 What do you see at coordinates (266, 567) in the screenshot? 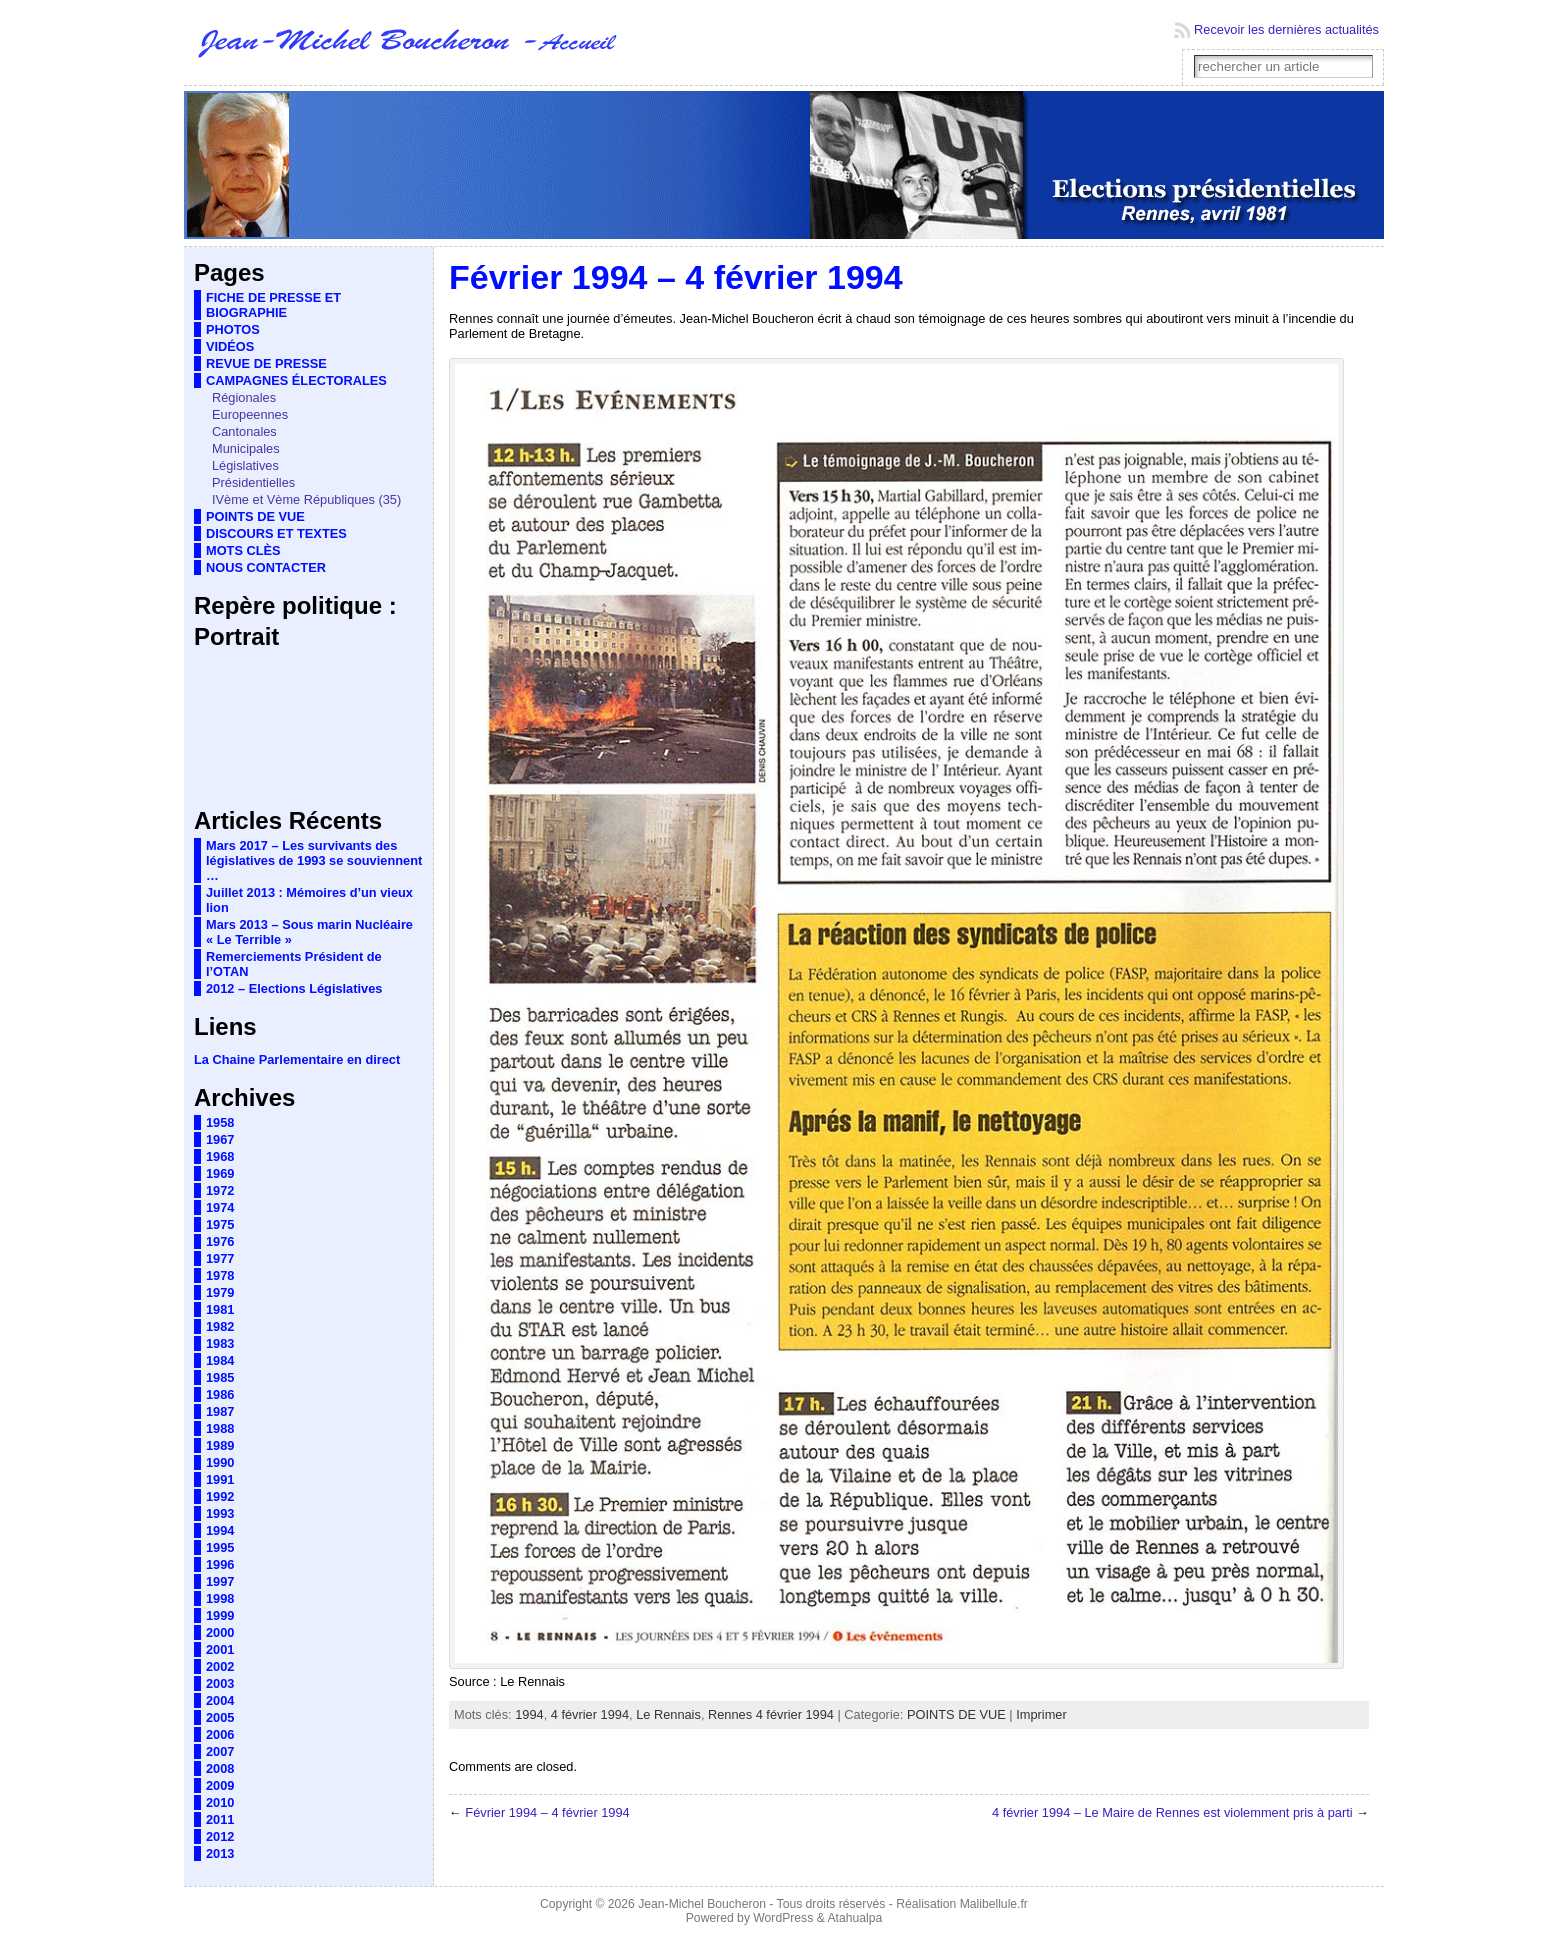
I see `NOUS CONTACTER` at bounding box center [266, 567].